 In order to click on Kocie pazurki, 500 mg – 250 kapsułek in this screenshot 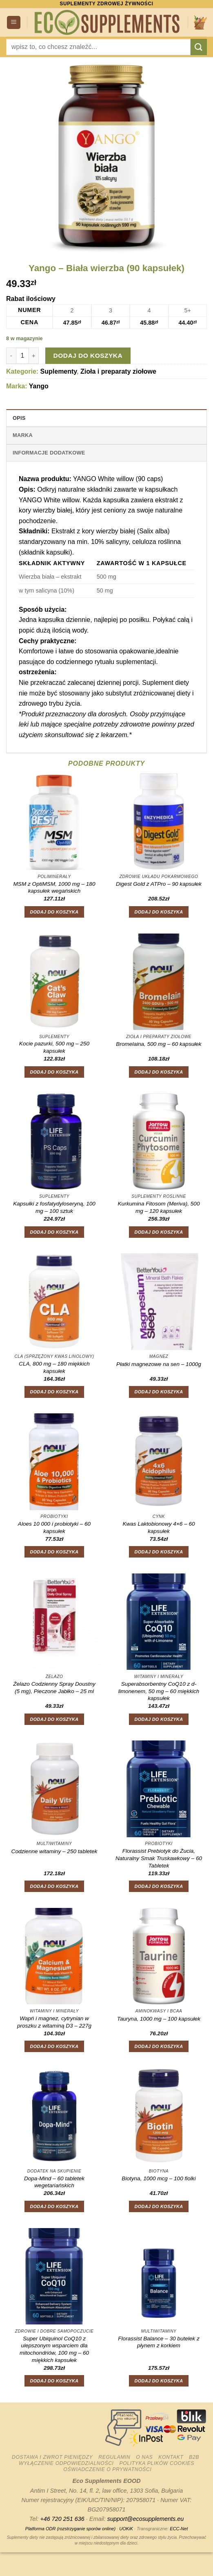, I will do `click(54, 1047)`.